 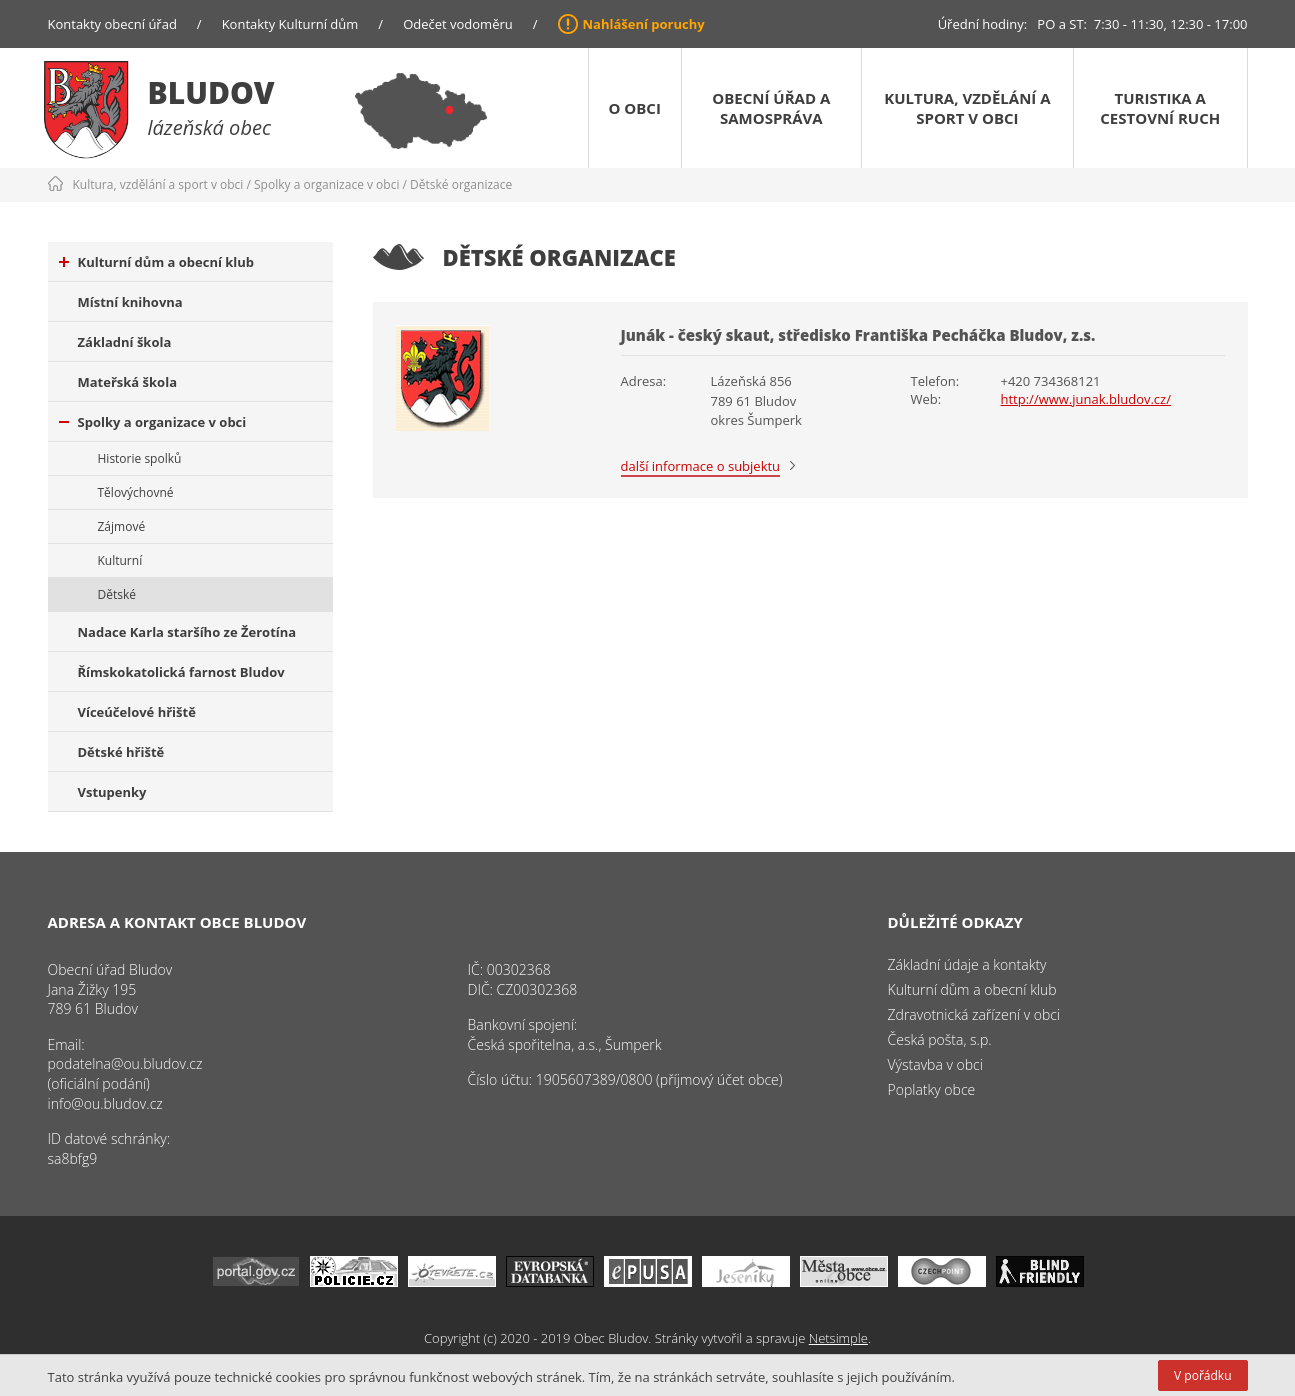 What do you see at coordinates (112, 792) in the screenshot?
I see `Vstupenky` at bounding box center [112, 792].